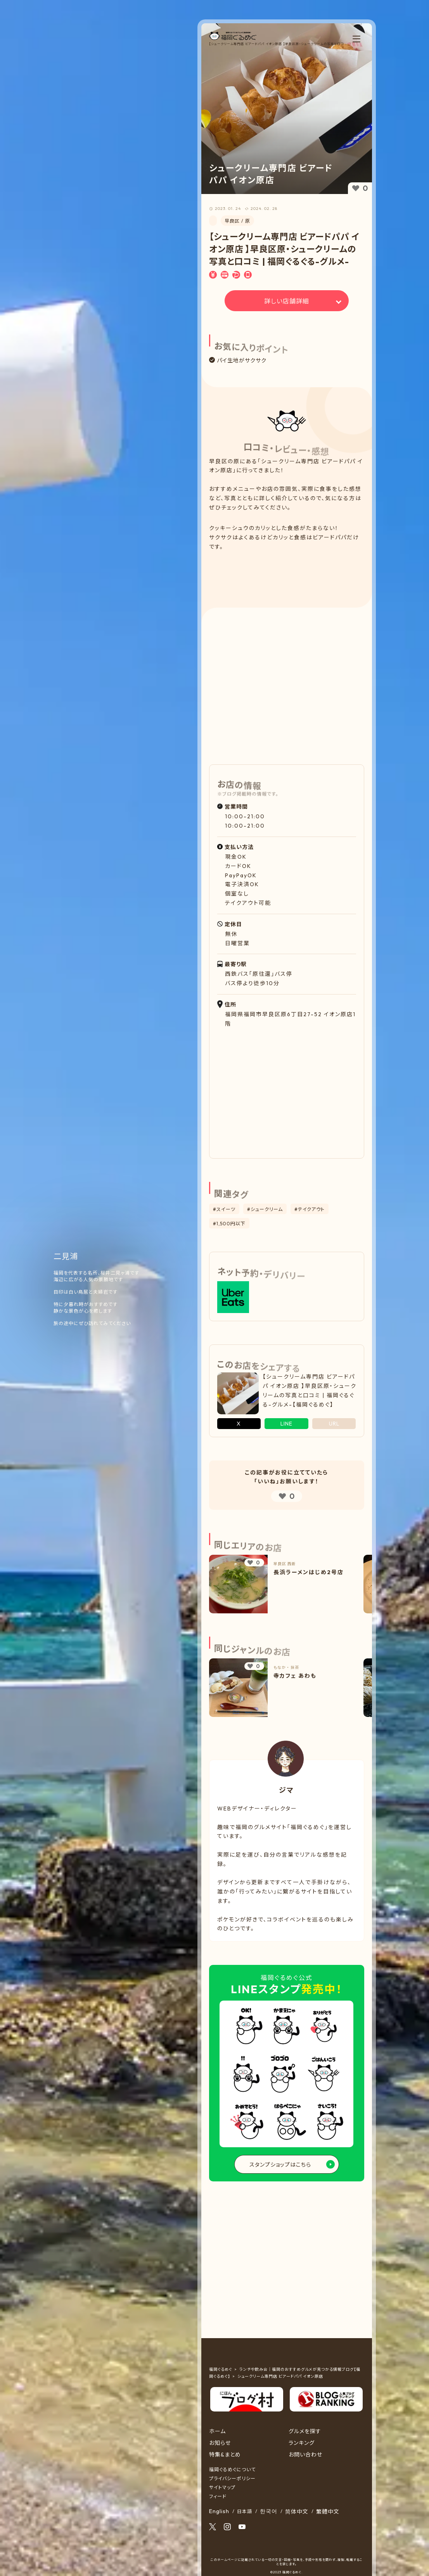 The width and height of the screenshot is (429, 2576). I want to click on フィード, so click(218, 2496).